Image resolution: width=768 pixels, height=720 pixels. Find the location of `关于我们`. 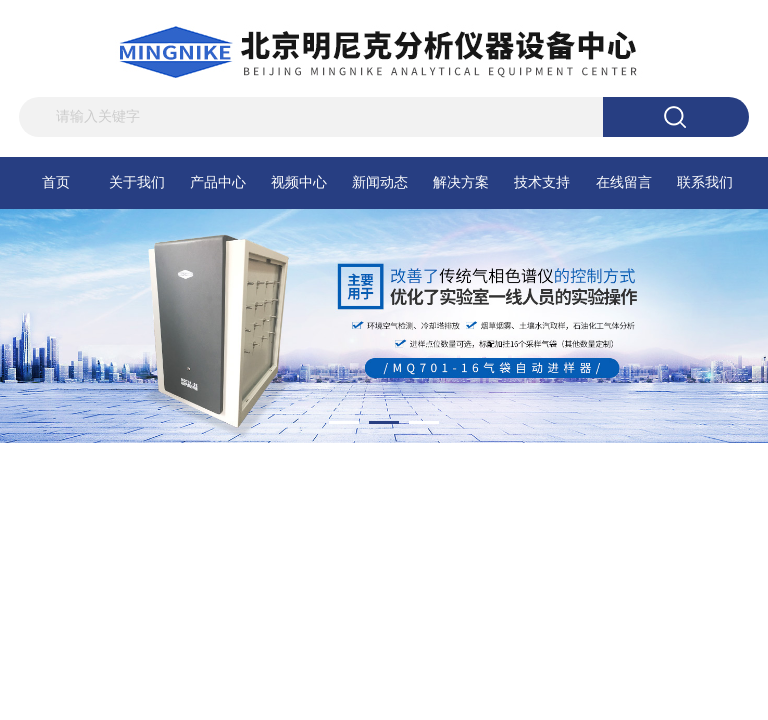

关于我们 is located at coordinates (137, 182).